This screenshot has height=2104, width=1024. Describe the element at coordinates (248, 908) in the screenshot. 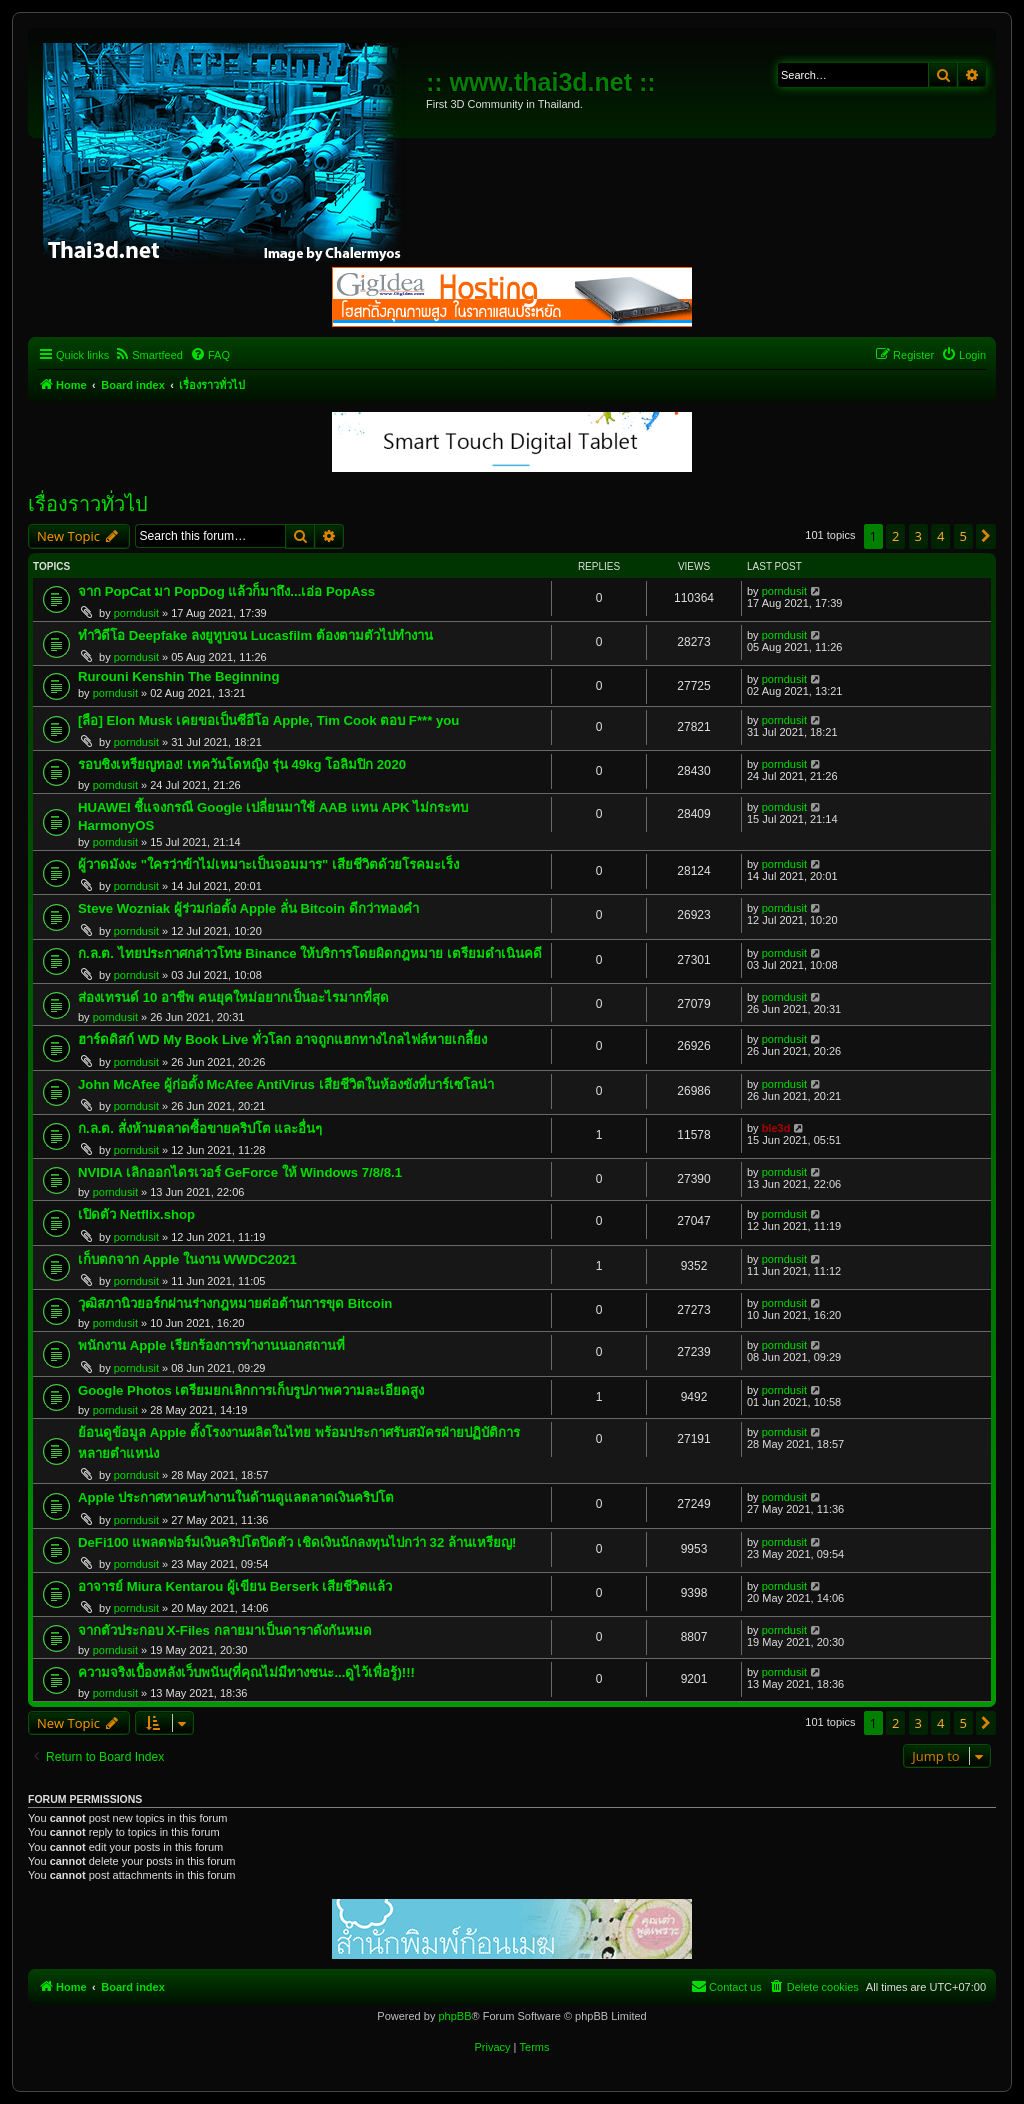

I see `Steve Wozniak ผู้ร่วมก่อตั้ง Apple ลั่น Bitcoin ดีกว่าทองคำ` at that location.